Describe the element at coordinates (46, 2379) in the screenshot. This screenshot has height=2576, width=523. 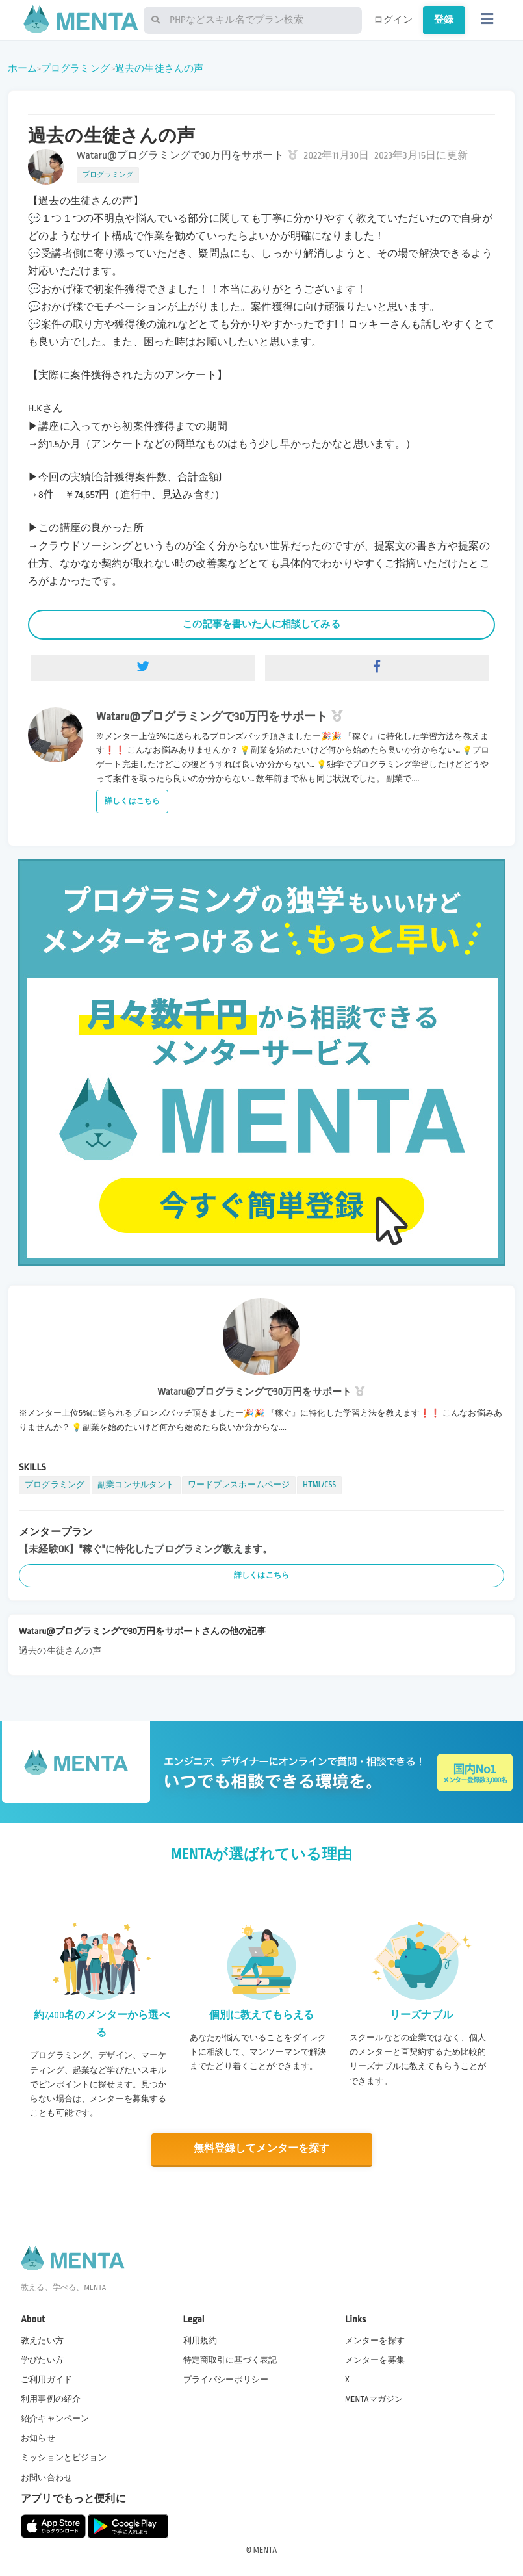
I see `ご利用ガイド` at that location.